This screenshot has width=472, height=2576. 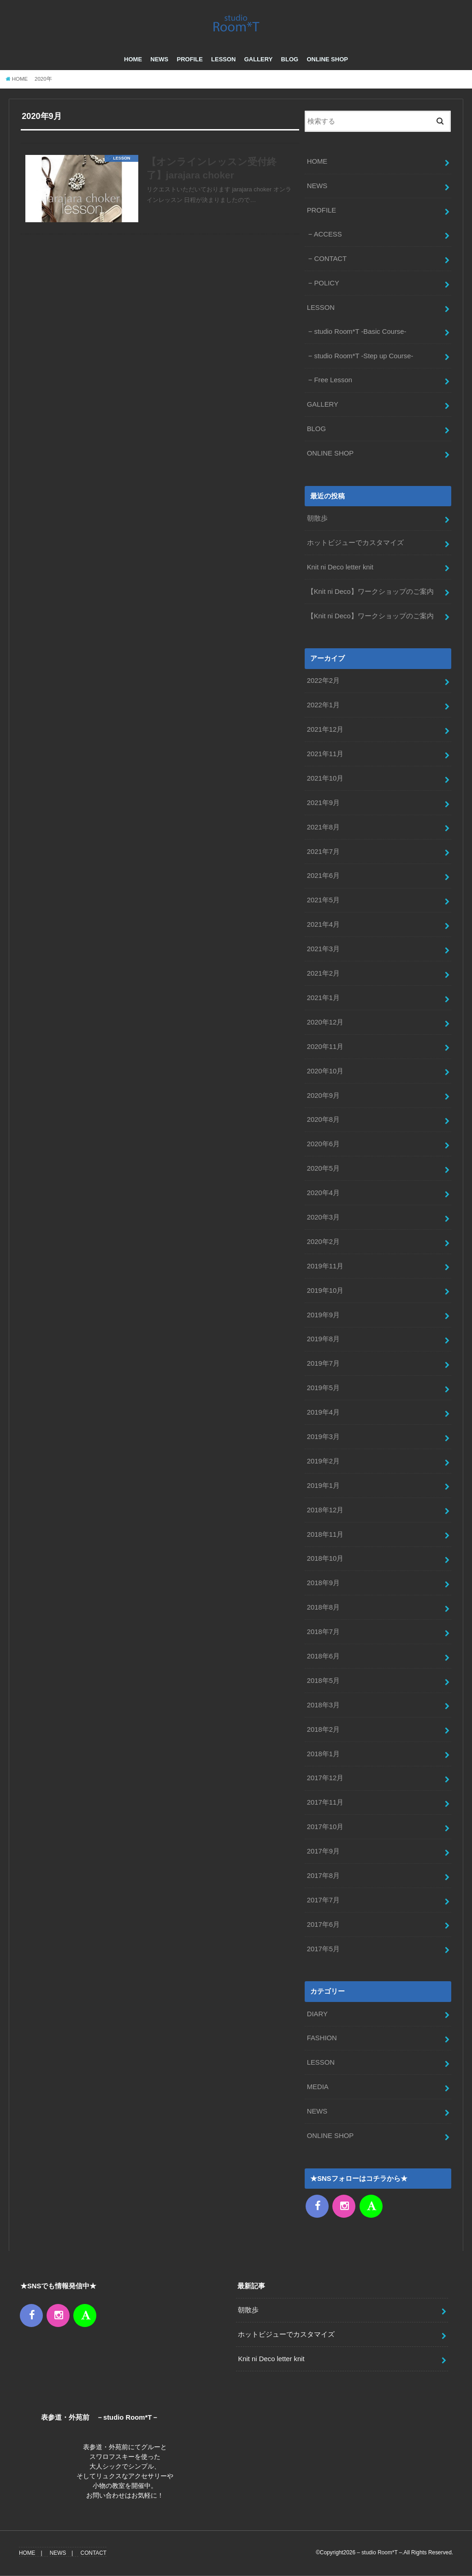 What do you see at coordinates (328, 234) in the screenshot?
I see `ACCESS` at bounding box center [328, 234].